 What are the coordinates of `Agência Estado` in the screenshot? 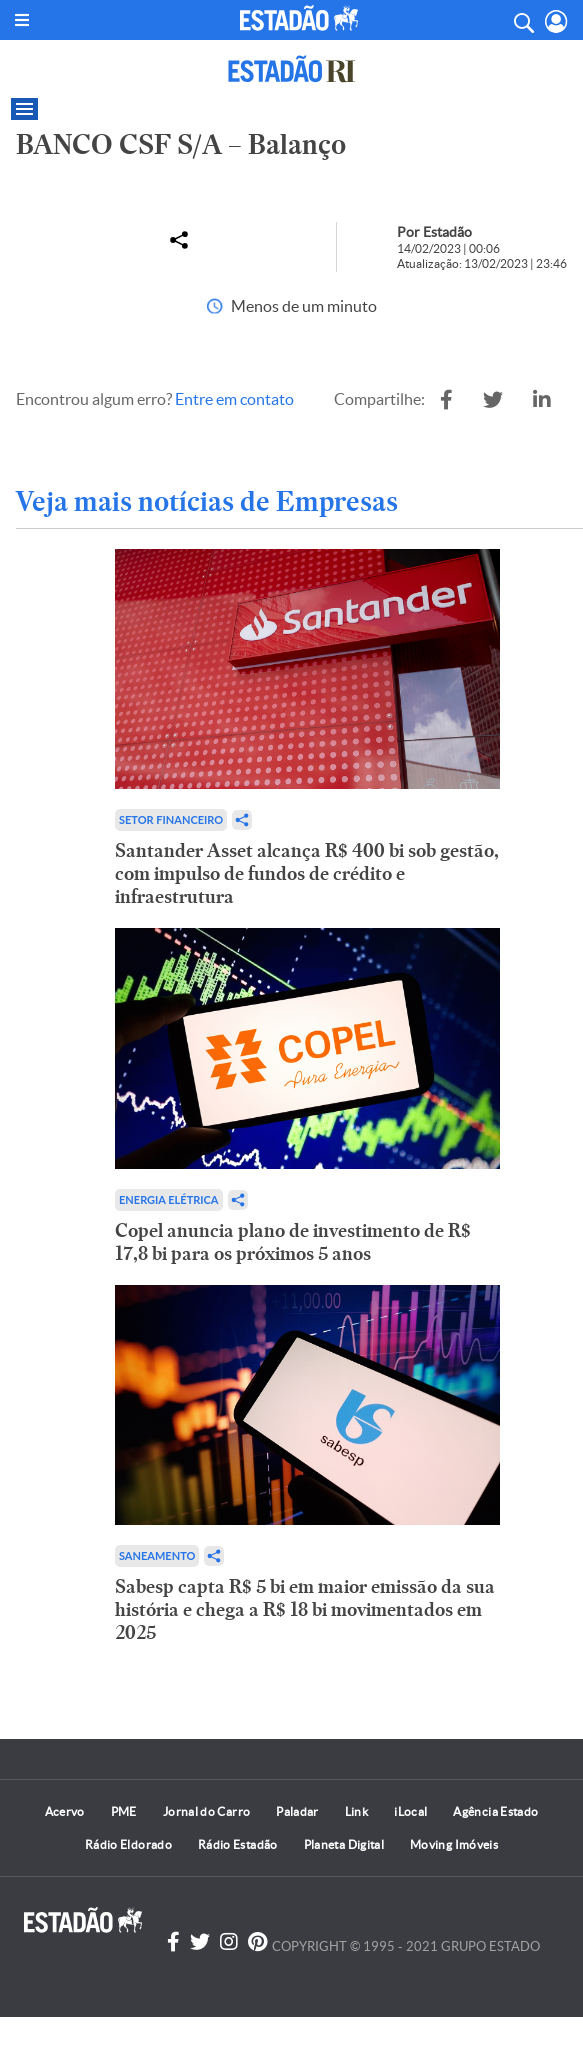 It's located at (495, 1811).